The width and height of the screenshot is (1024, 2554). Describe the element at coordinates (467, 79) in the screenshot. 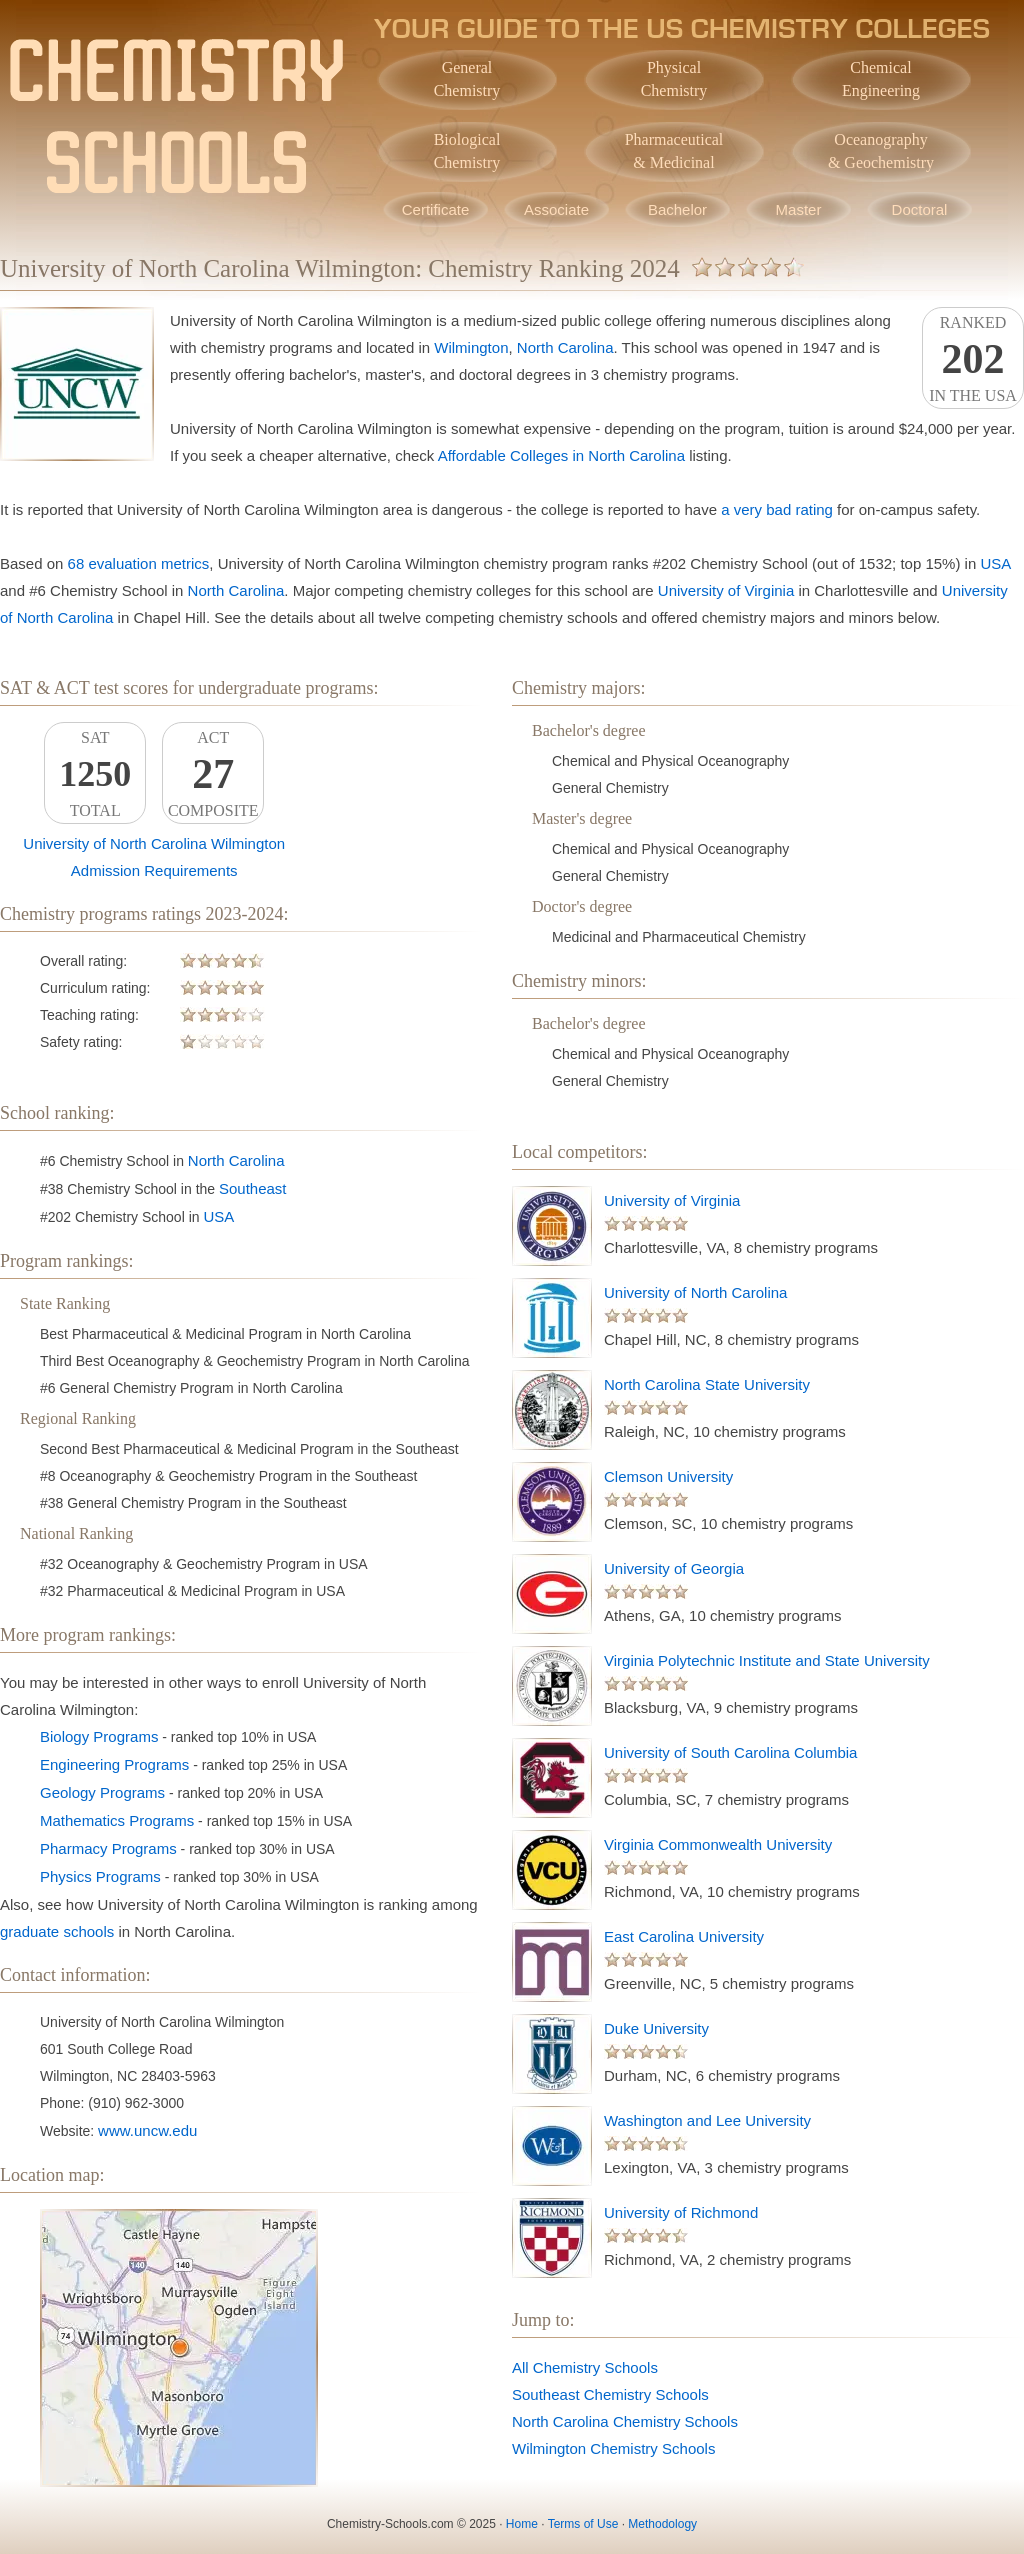

I see `GeneralChemistry` at that location.